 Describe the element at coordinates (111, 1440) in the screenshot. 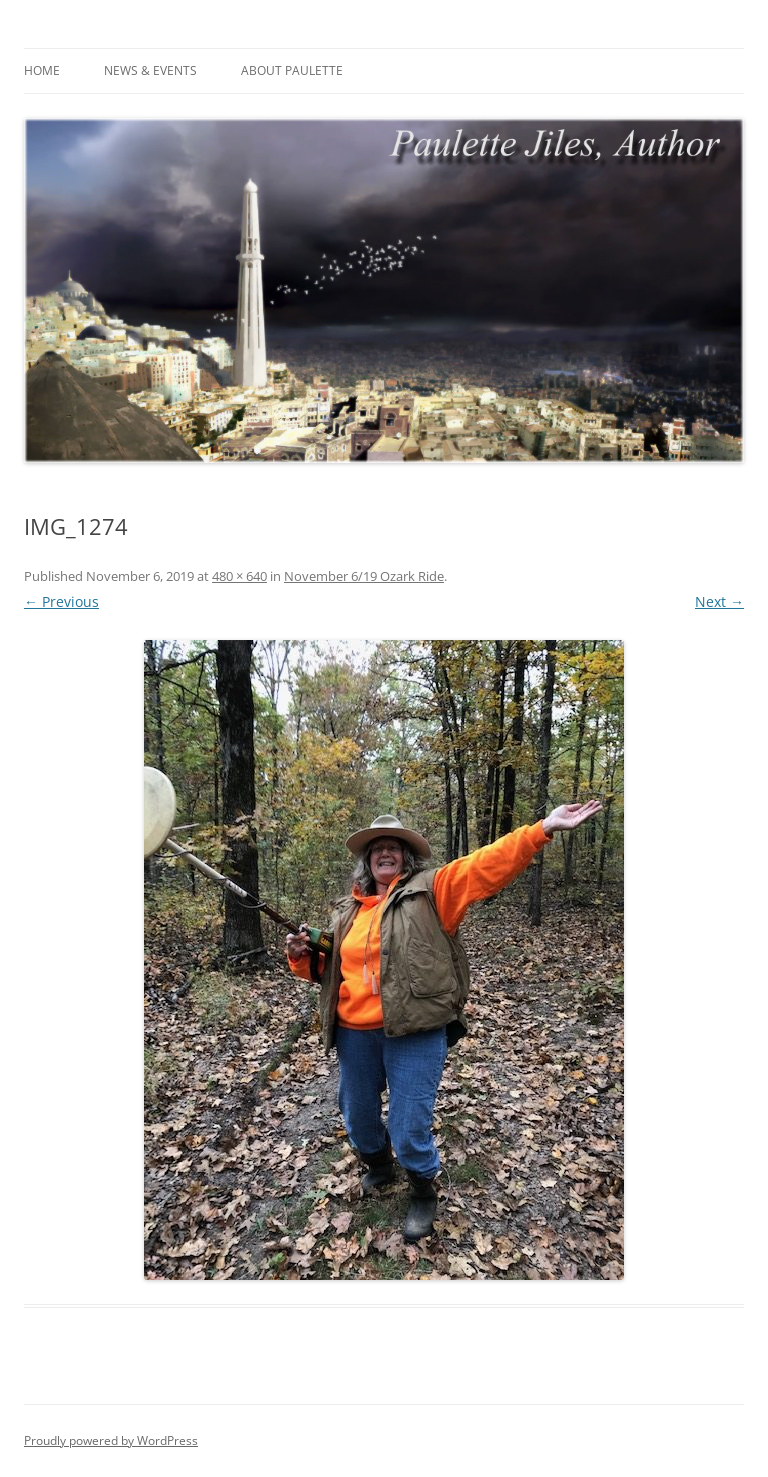

I see `Proudly powered by WordPress` at that location.